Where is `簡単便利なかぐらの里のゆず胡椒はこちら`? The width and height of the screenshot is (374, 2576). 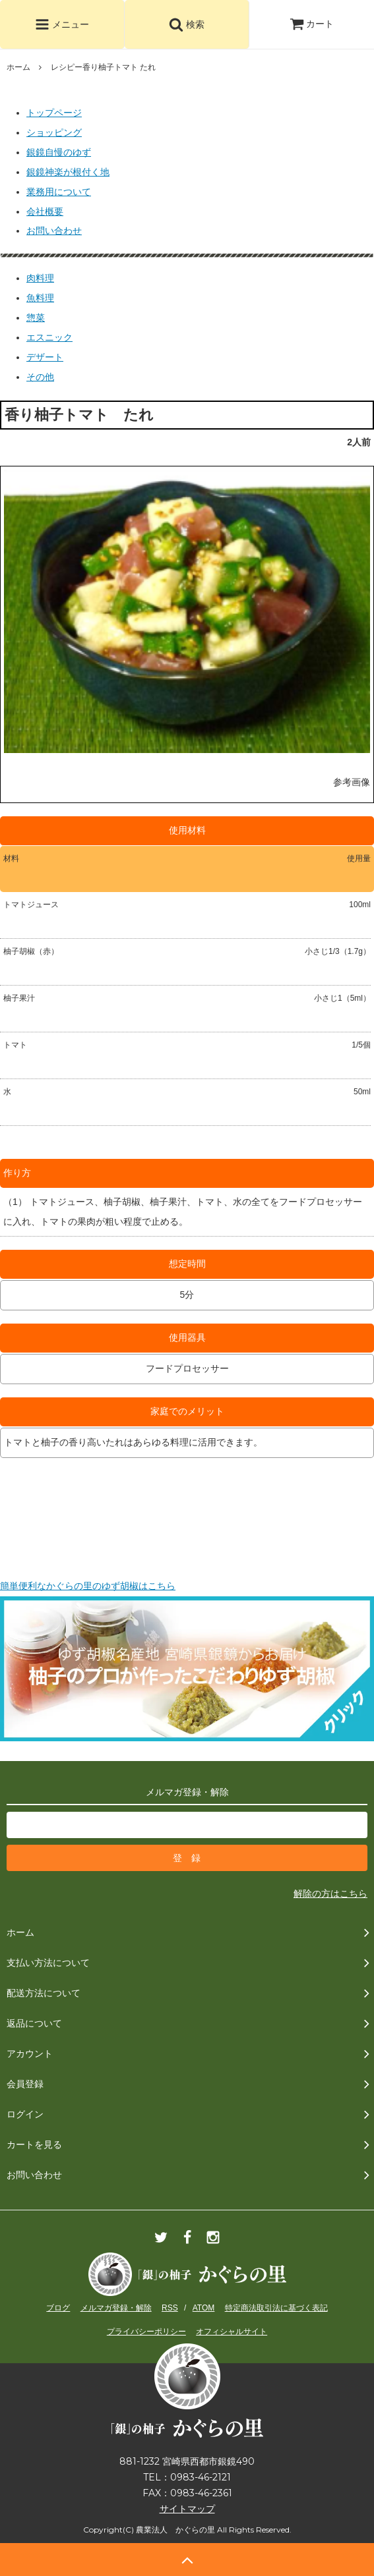 簡単便利なかぐらの里のゆず胡椒はこちら is located at coordinates (87, 1586).